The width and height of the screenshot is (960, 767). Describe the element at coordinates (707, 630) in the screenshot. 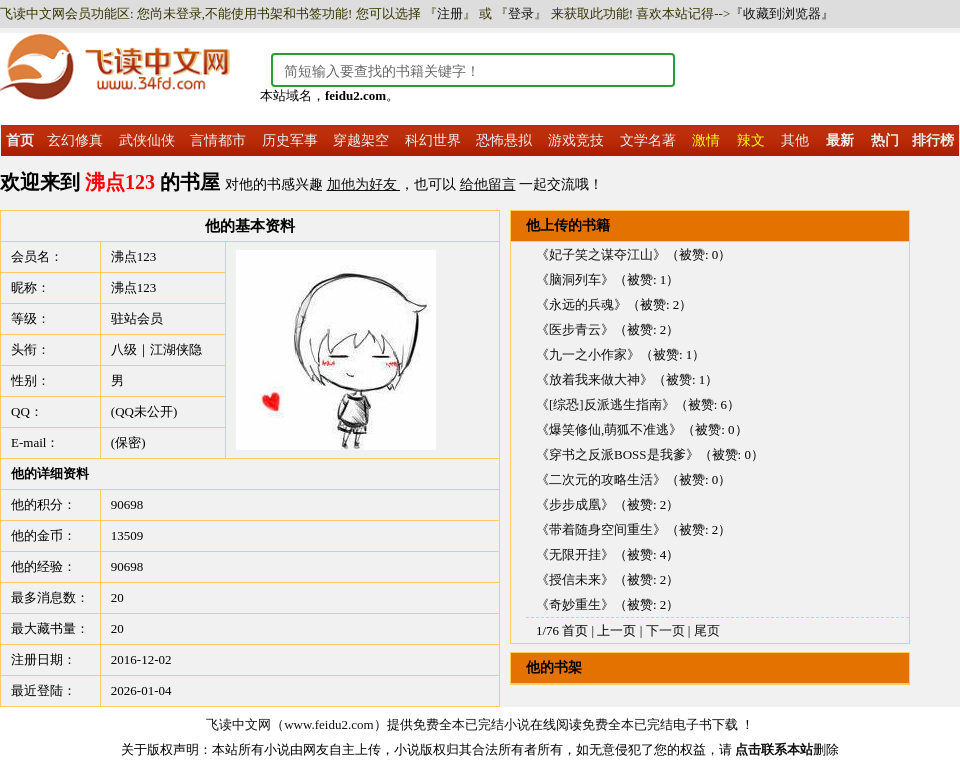

I see `尾页` at that location.